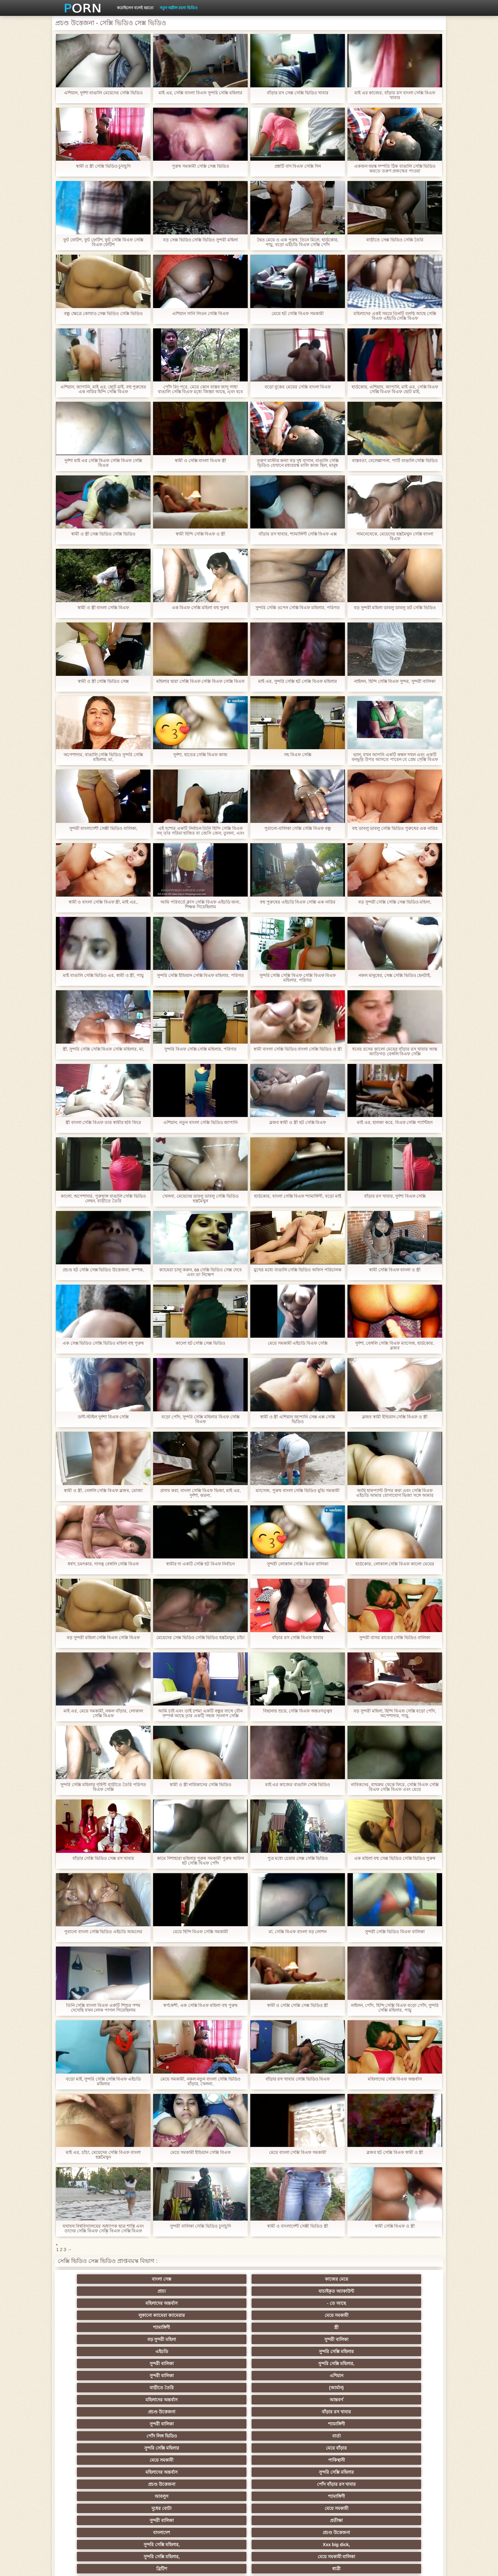 The width and height of the screenshot is (498, 2576). Describe the element at coordinates (103, 1417) in the screenshot. I see `ডগী-স্টাইল দুর্দশা বিএফ সেক্সি` at that location.